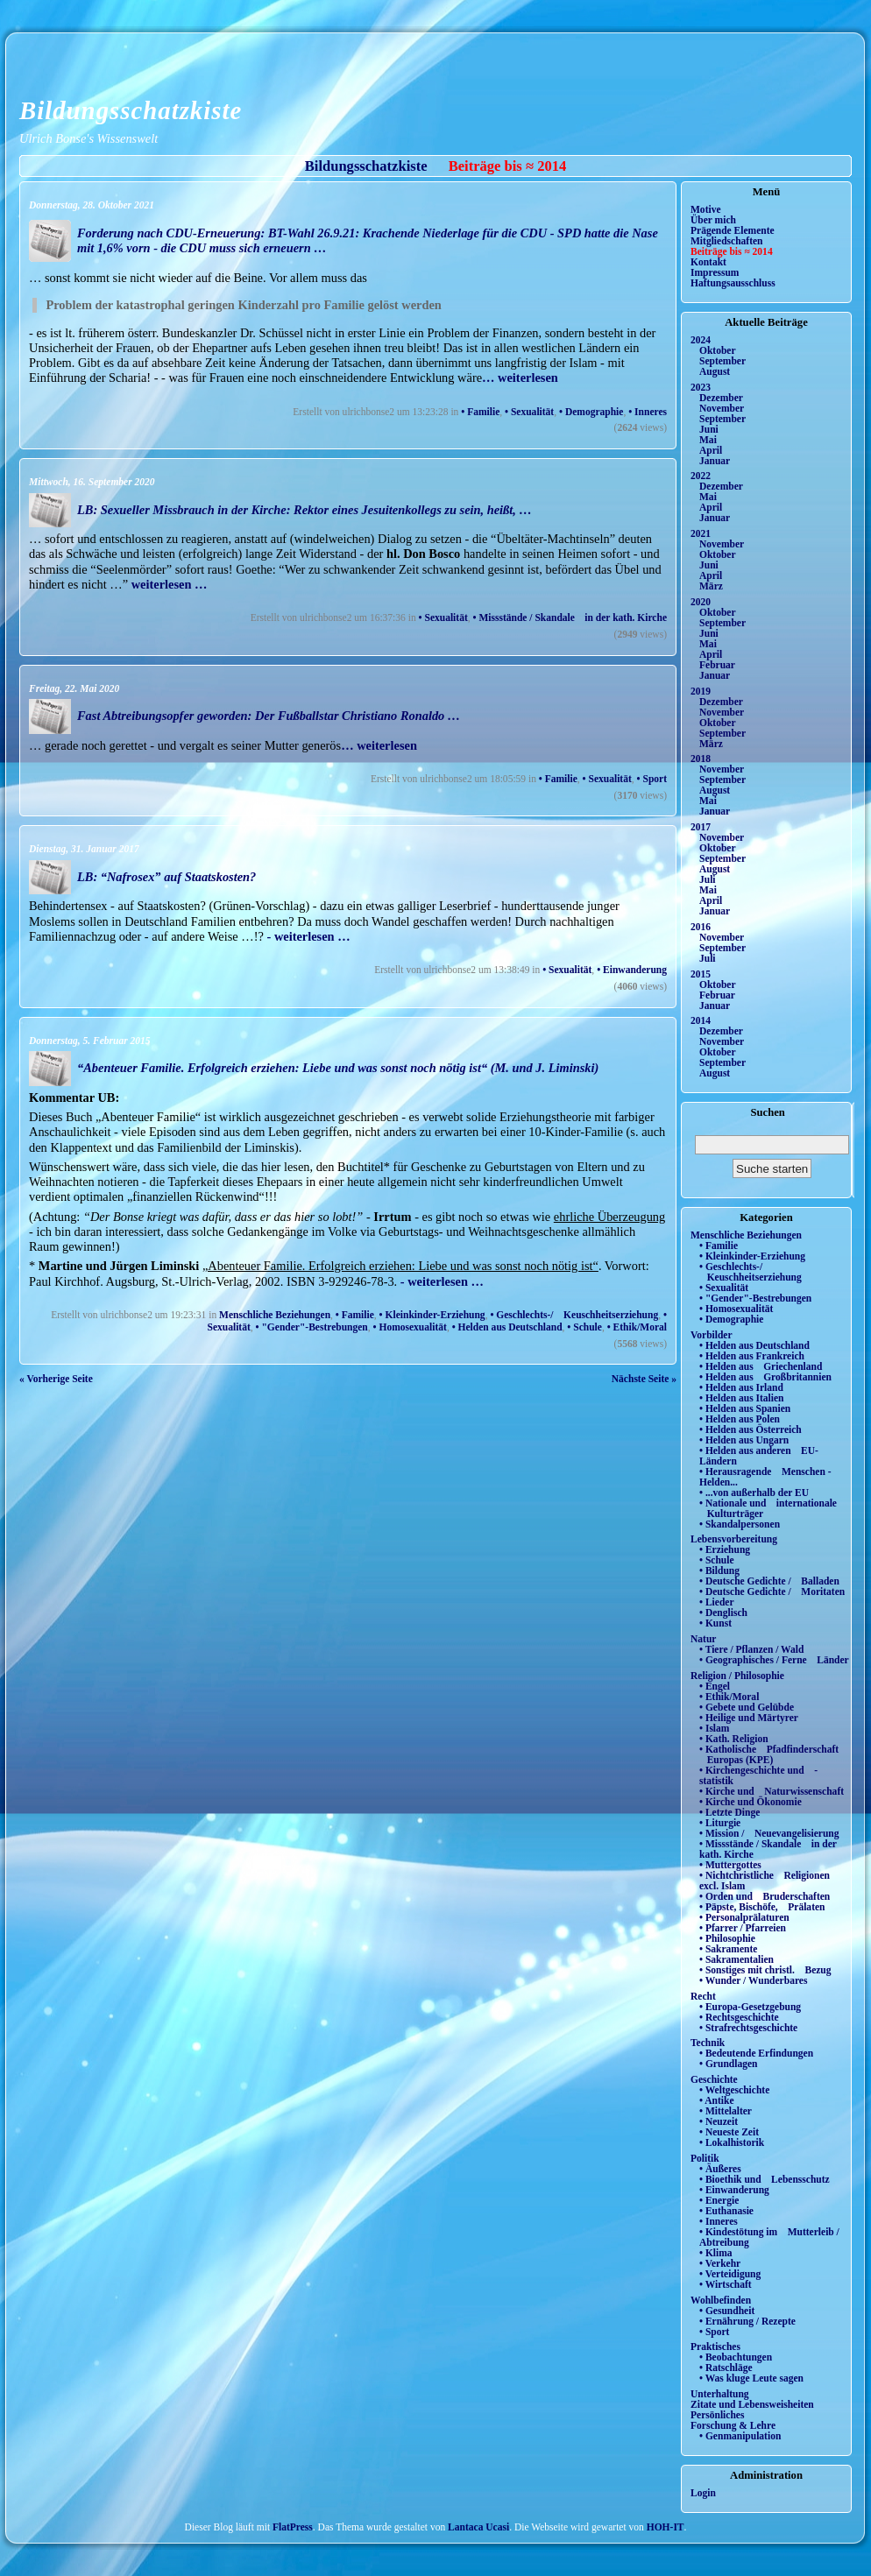 This screenshot has height=2576, width=871. What do you see at coordinates (478, 2527) in the screenshot?
I see `Lantaca Ucasi` at bounding box center [478, 2527].